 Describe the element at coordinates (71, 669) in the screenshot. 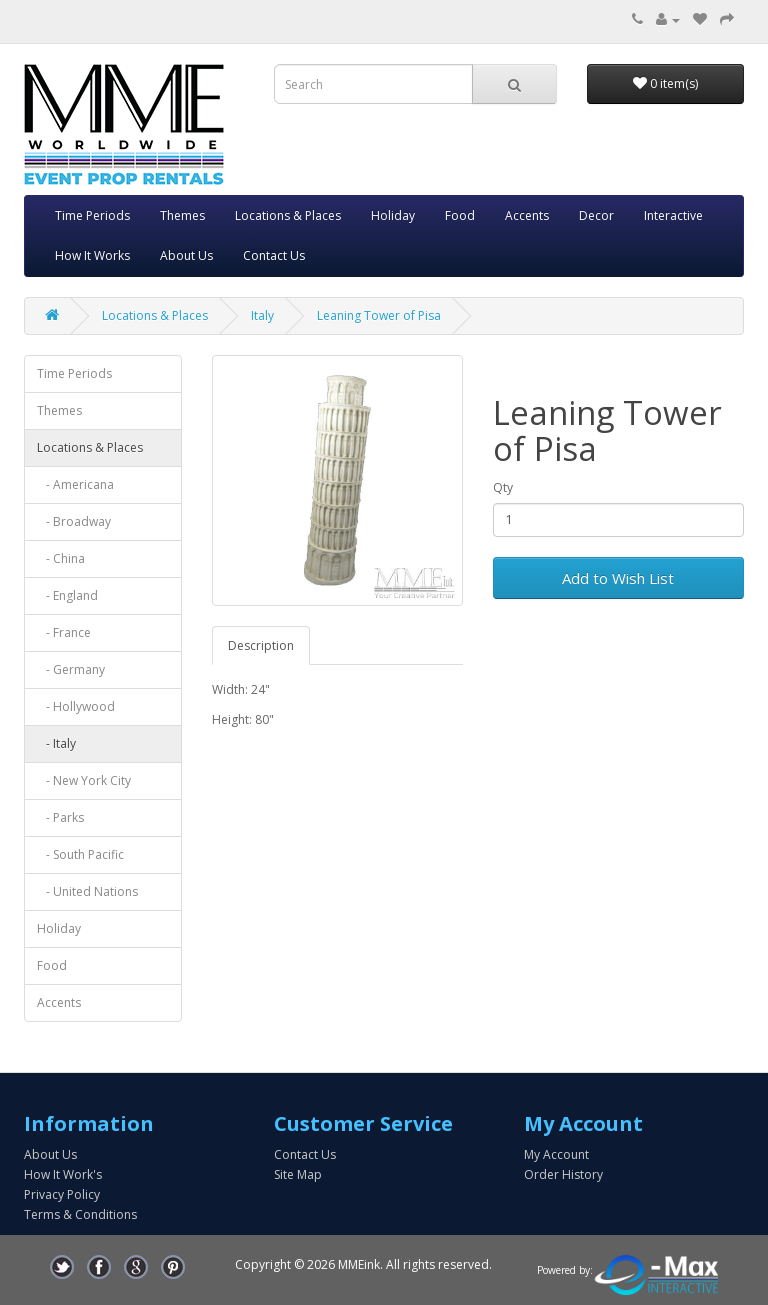

I see `- Germany` at that location.